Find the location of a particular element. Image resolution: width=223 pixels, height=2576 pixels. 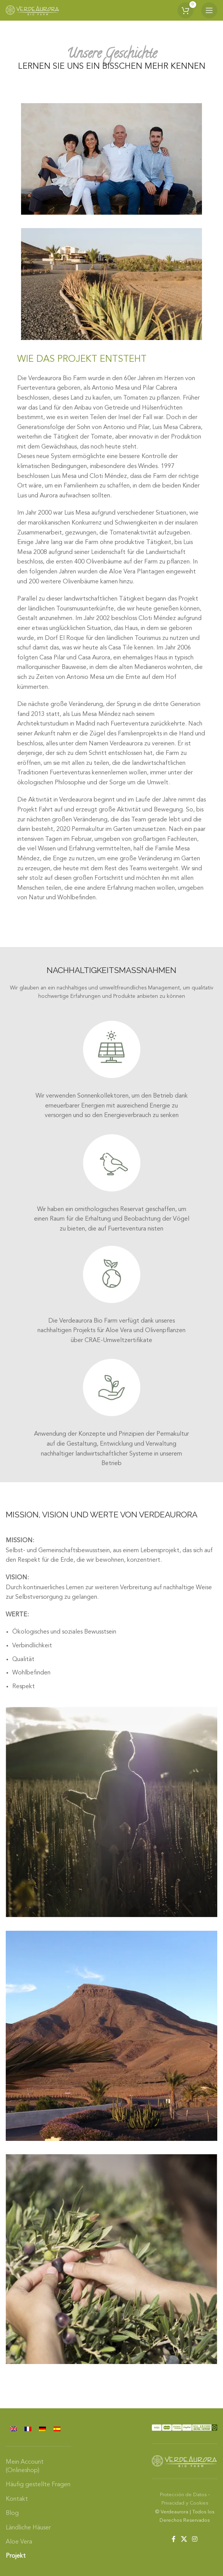

Ländliche Häuser is located at coordinates (28, 2528).